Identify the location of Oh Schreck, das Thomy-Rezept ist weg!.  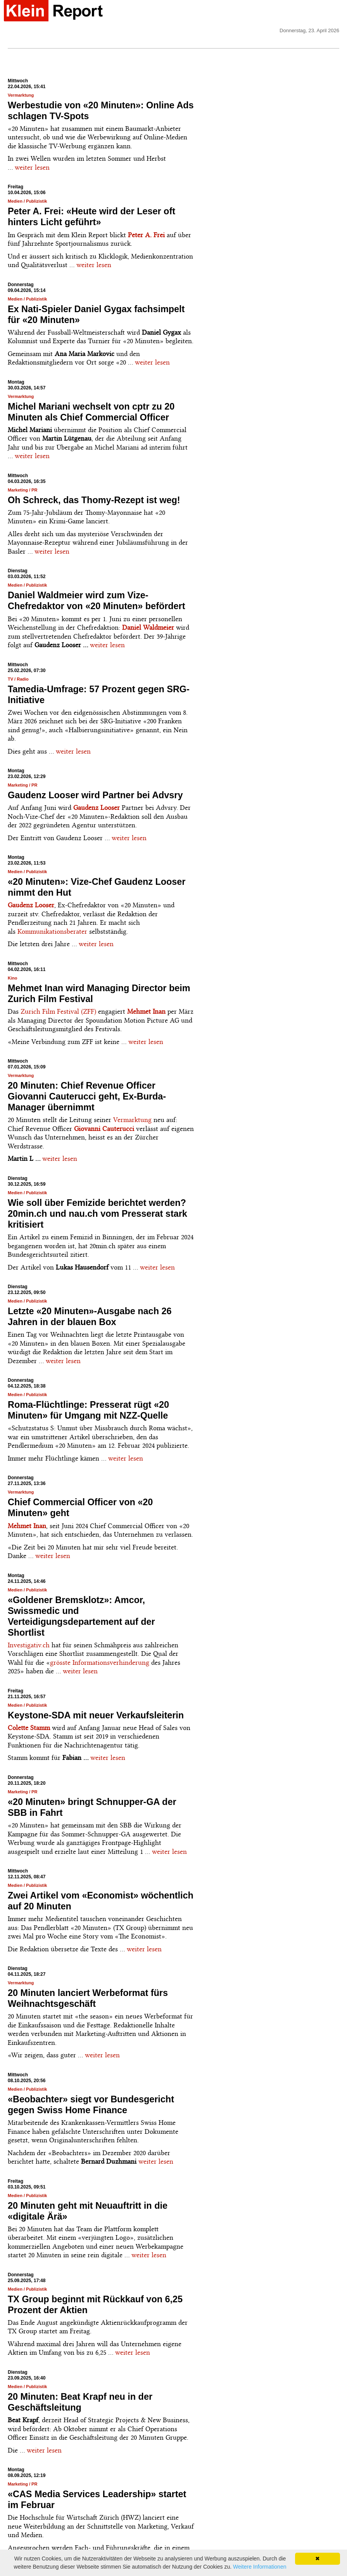
(94, 500).